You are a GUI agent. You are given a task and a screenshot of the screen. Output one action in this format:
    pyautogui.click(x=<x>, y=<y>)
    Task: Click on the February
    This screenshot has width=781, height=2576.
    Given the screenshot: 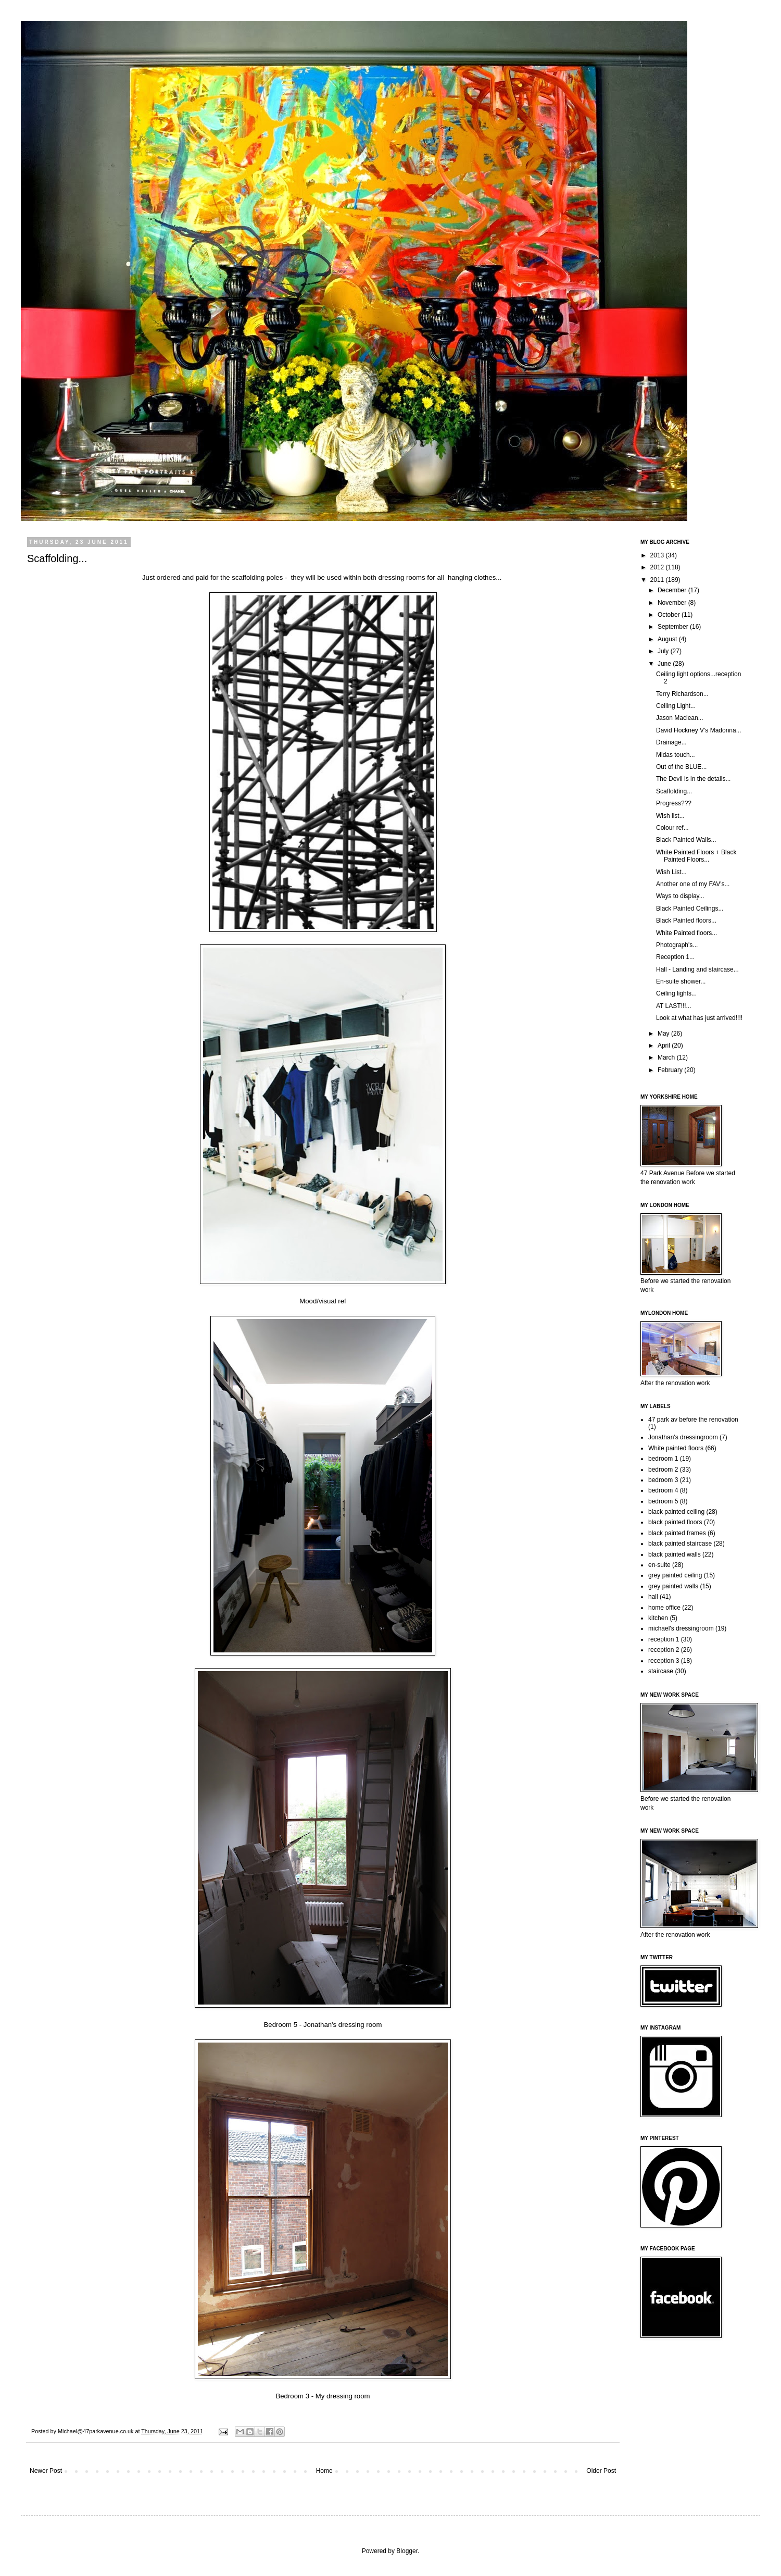 What is the action you would take?
    pyautogui.click(x=671, y=1070)
    